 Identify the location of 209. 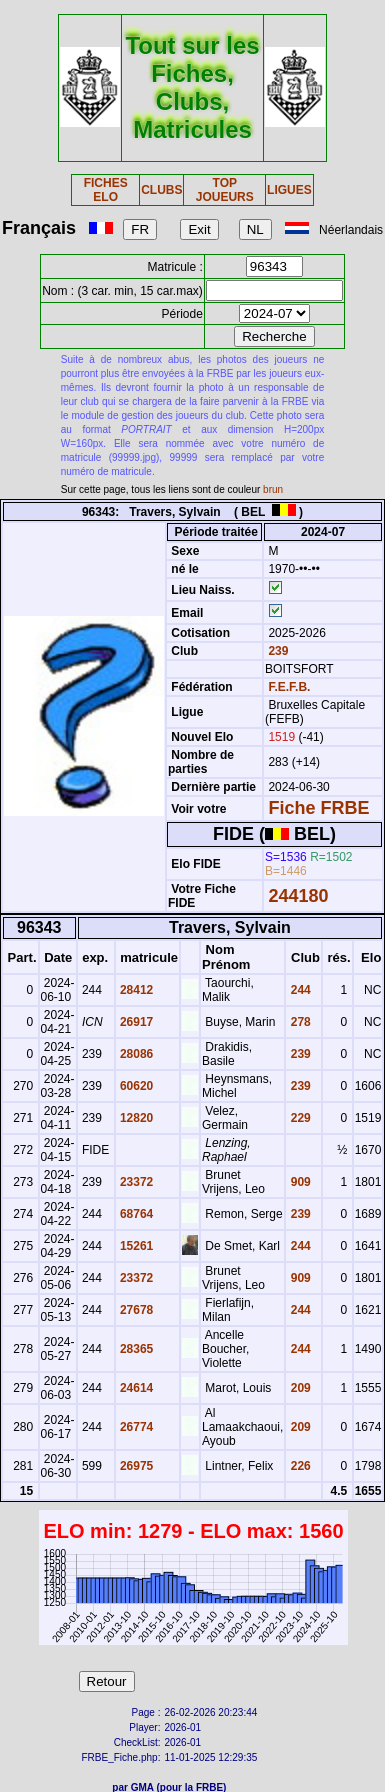
(298, 1388).